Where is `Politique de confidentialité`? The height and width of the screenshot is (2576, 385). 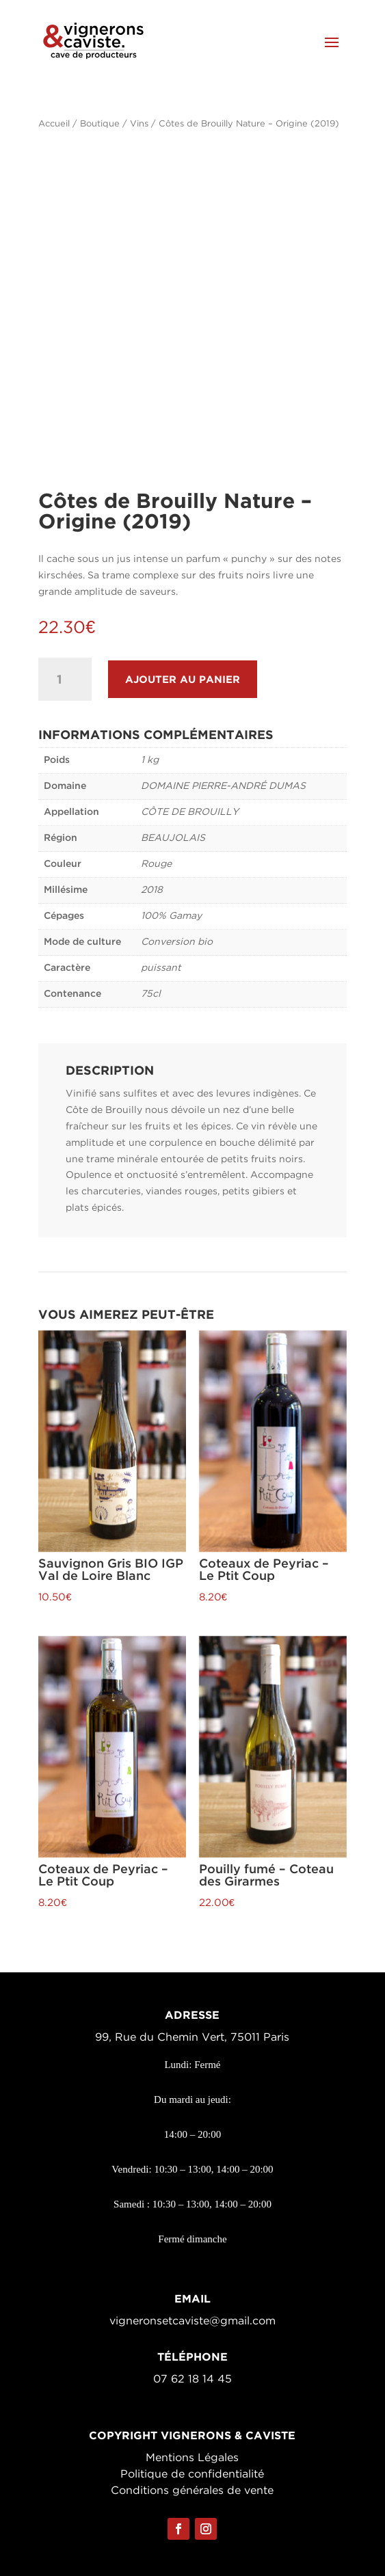
Politique de confidentialité is located at coordinates (192, 2474).